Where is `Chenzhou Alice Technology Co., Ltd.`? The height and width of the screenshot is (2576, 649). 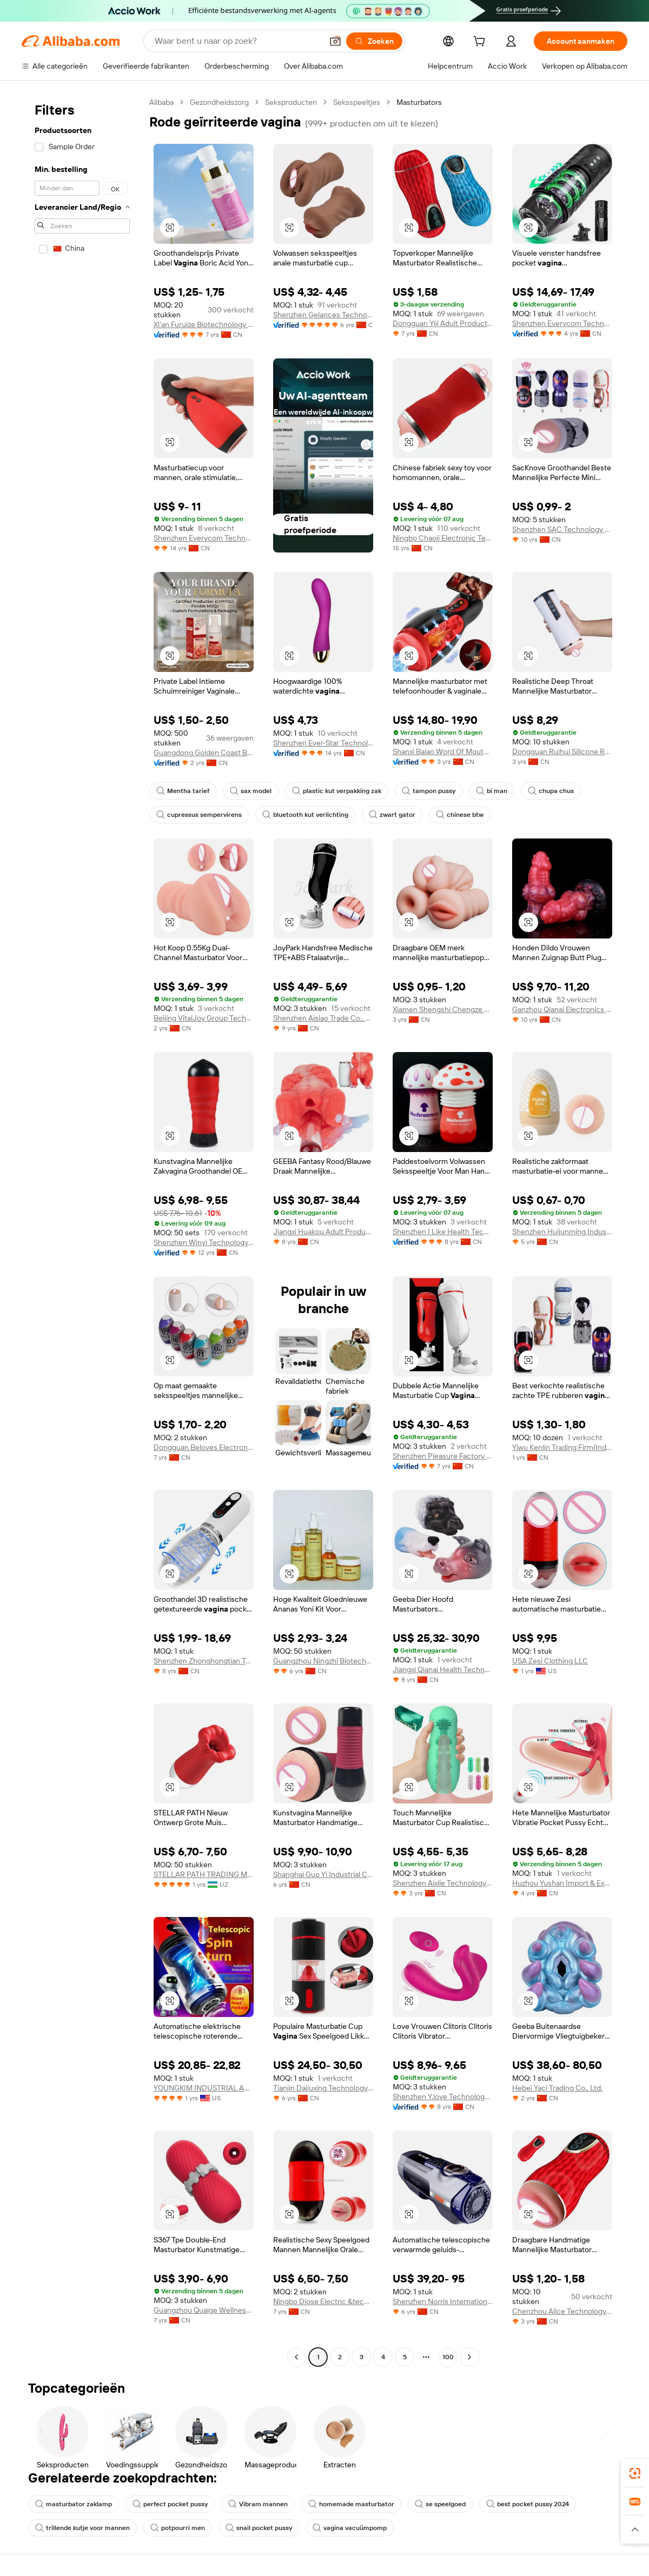
Chenzhou Alice Technology Co., Ltd. is located at coordinates (562, 2311).